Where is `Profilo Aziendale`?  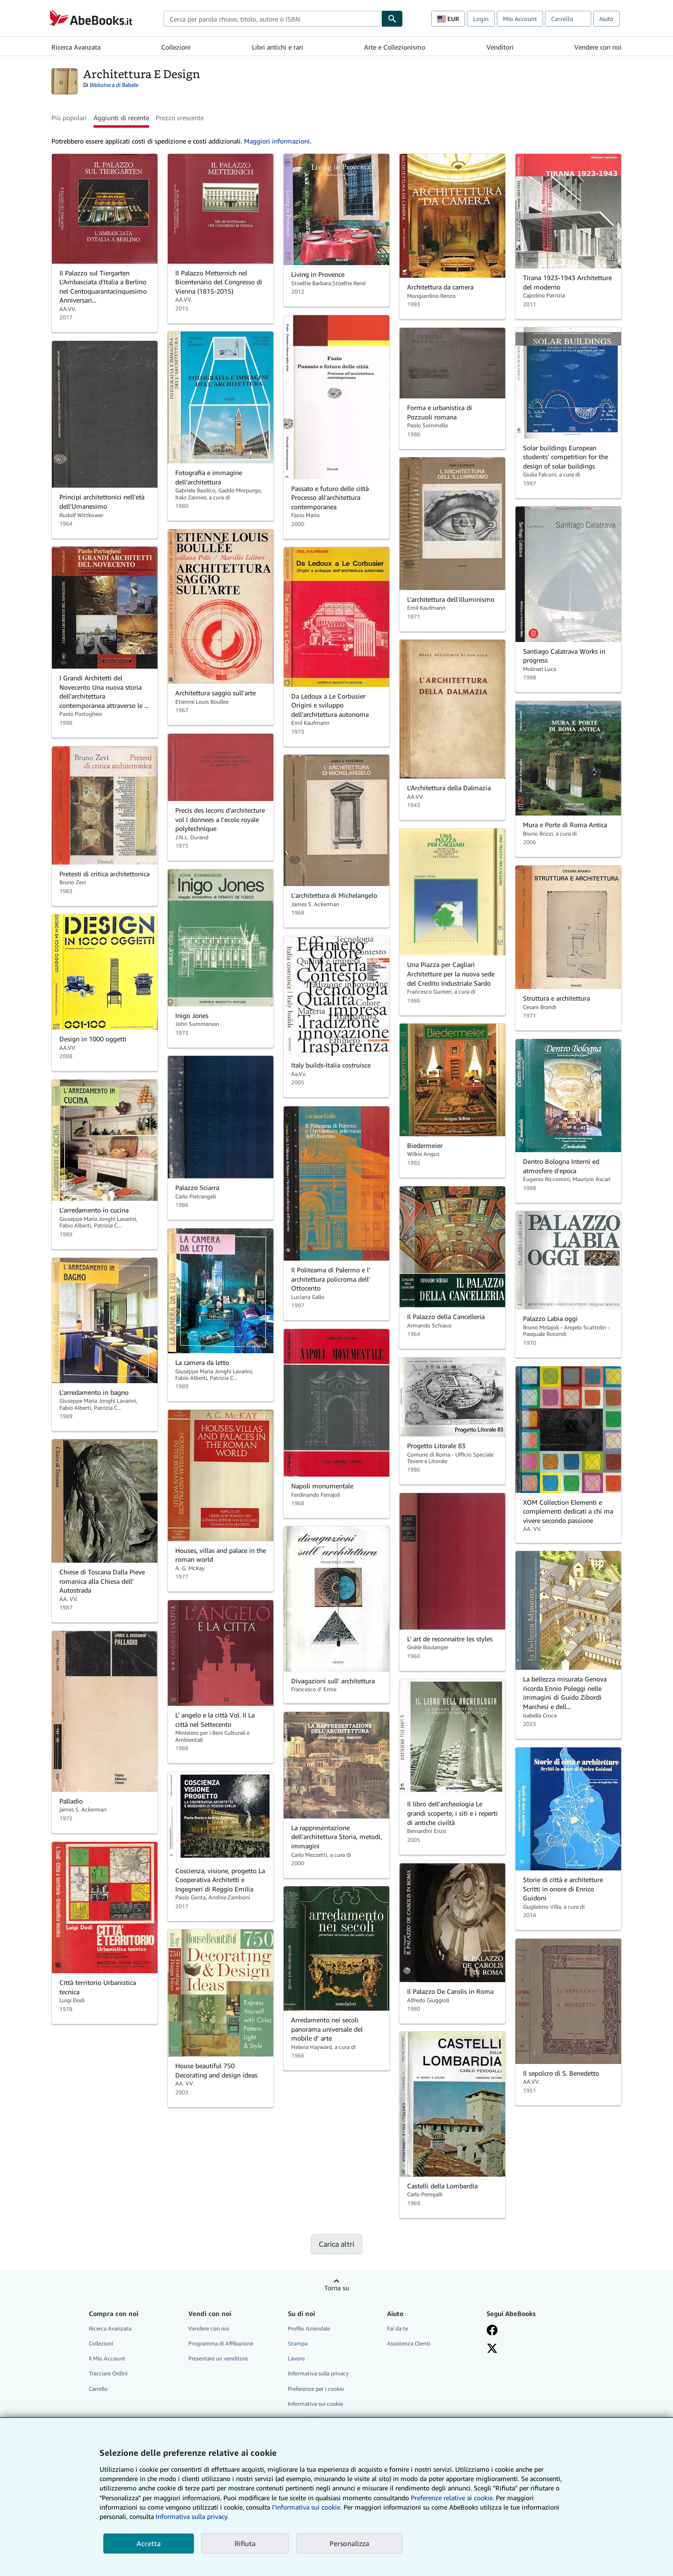 Profilo Aziendale is located at coordinates (309, 2328).